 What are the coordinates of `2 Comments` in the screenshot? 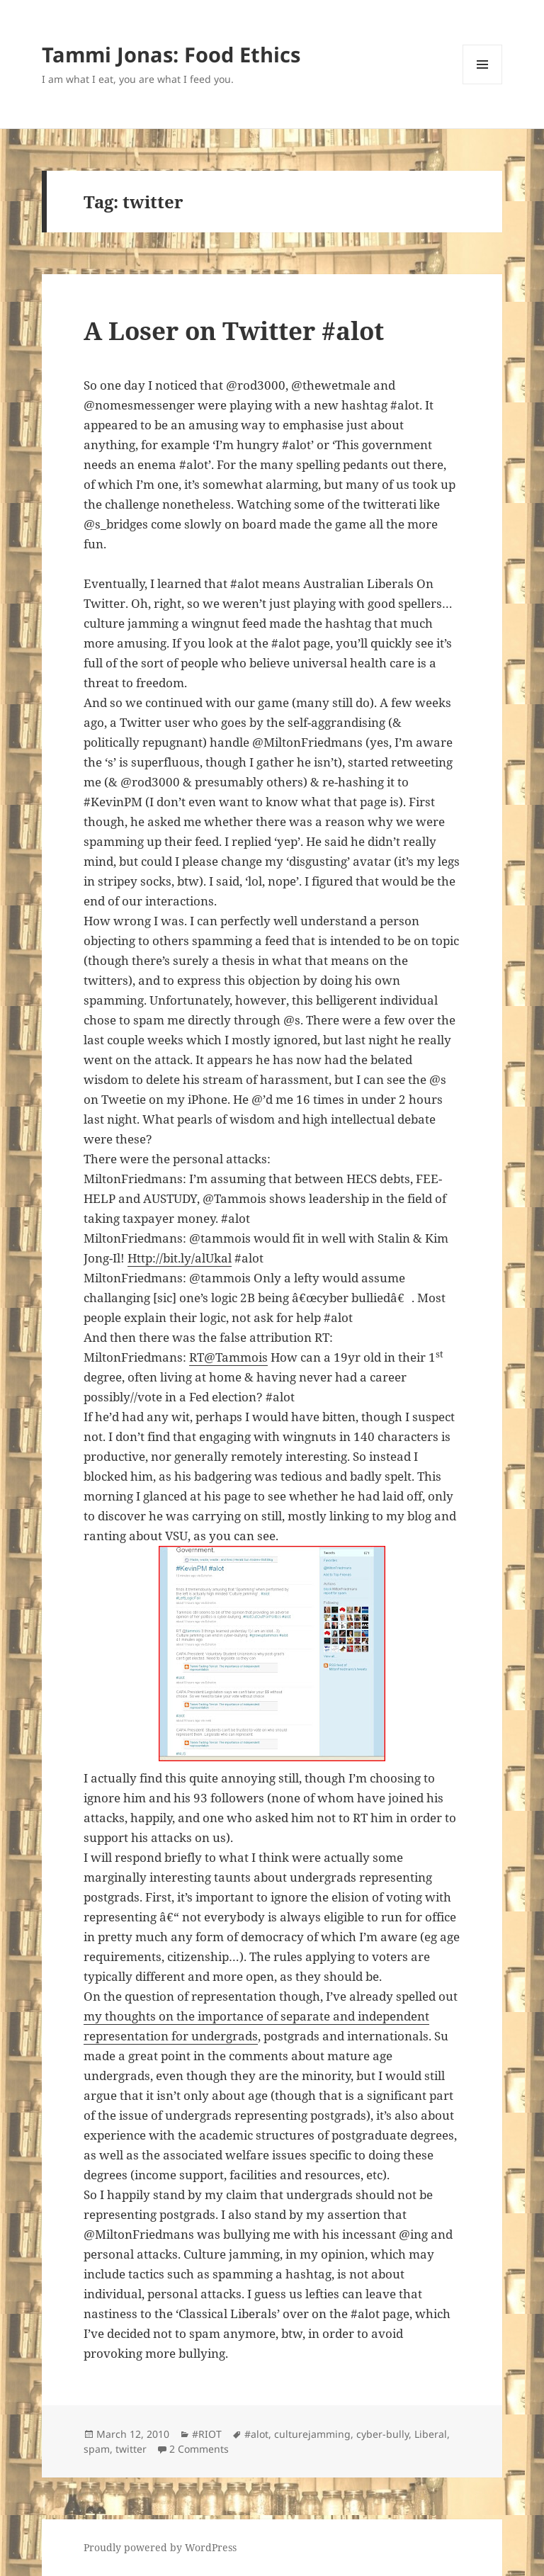 It's located at (199, 2449).